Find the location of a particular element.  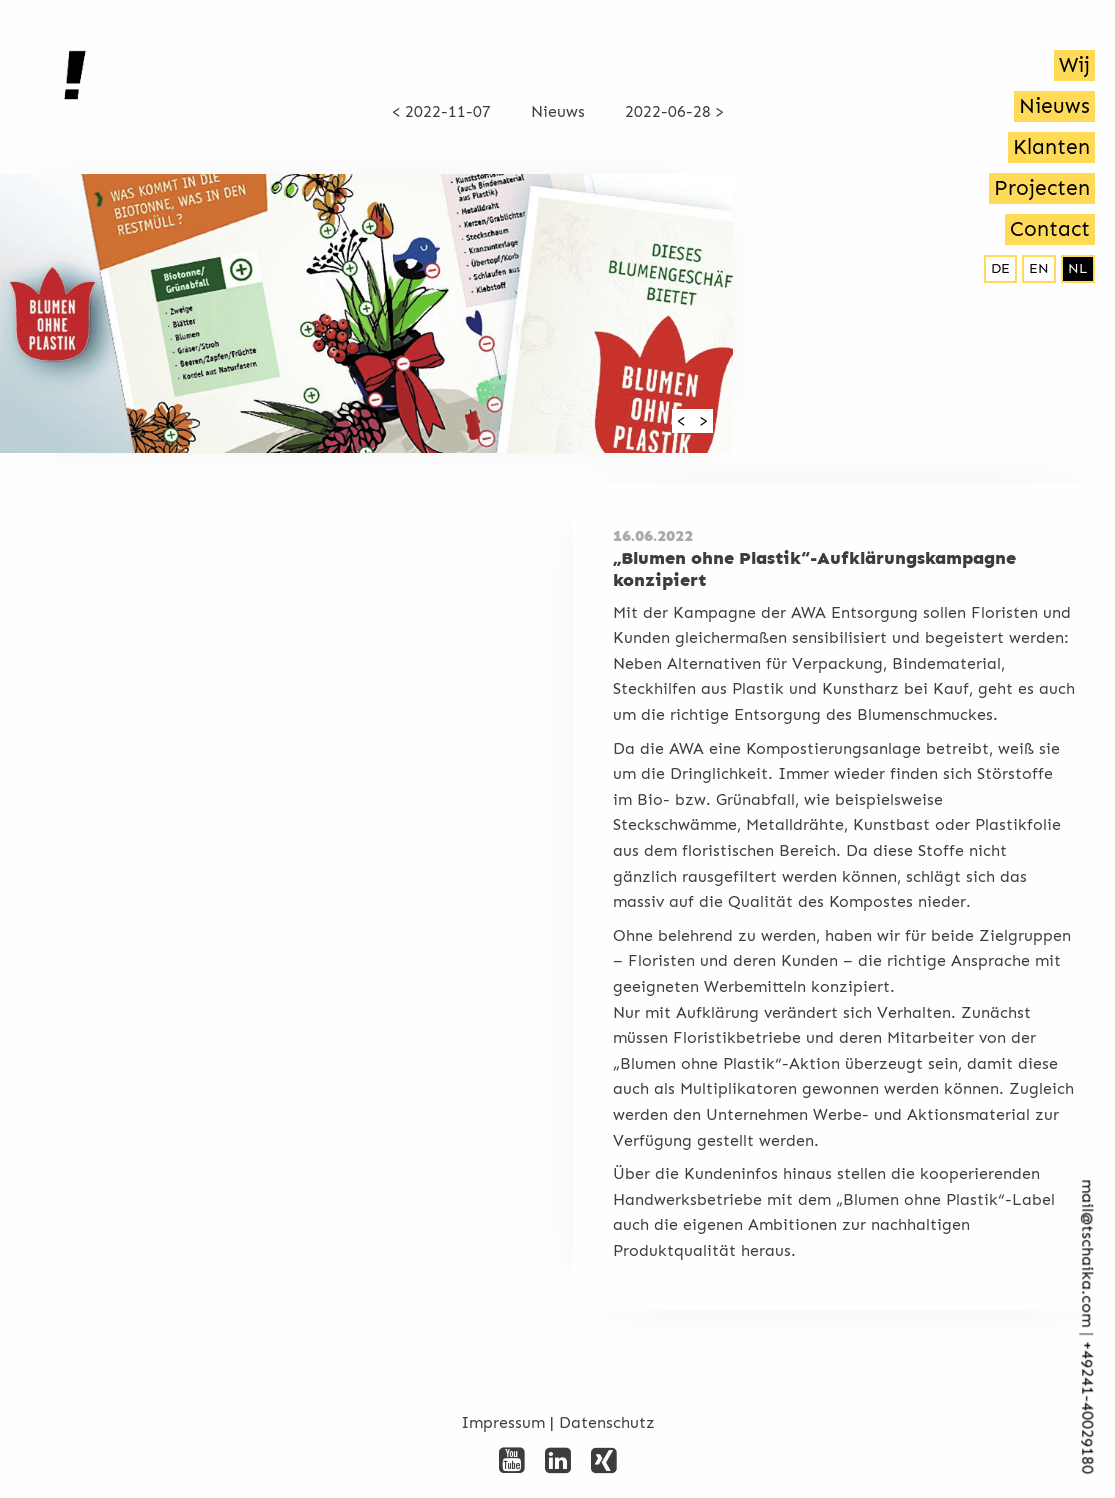

Wij is located at coordinates (1074, 65).